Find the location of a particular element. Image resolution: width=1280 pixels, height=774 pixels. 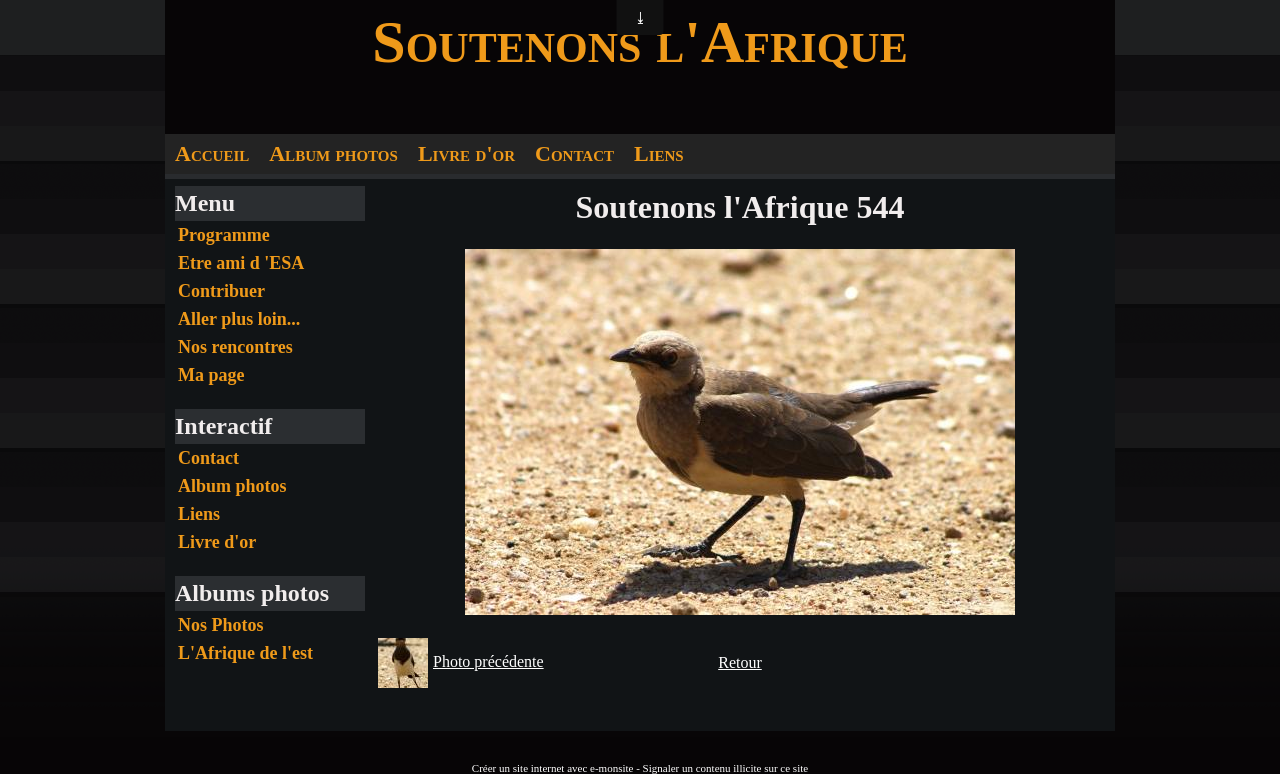

Album photos is located at coordinates (333, 153).